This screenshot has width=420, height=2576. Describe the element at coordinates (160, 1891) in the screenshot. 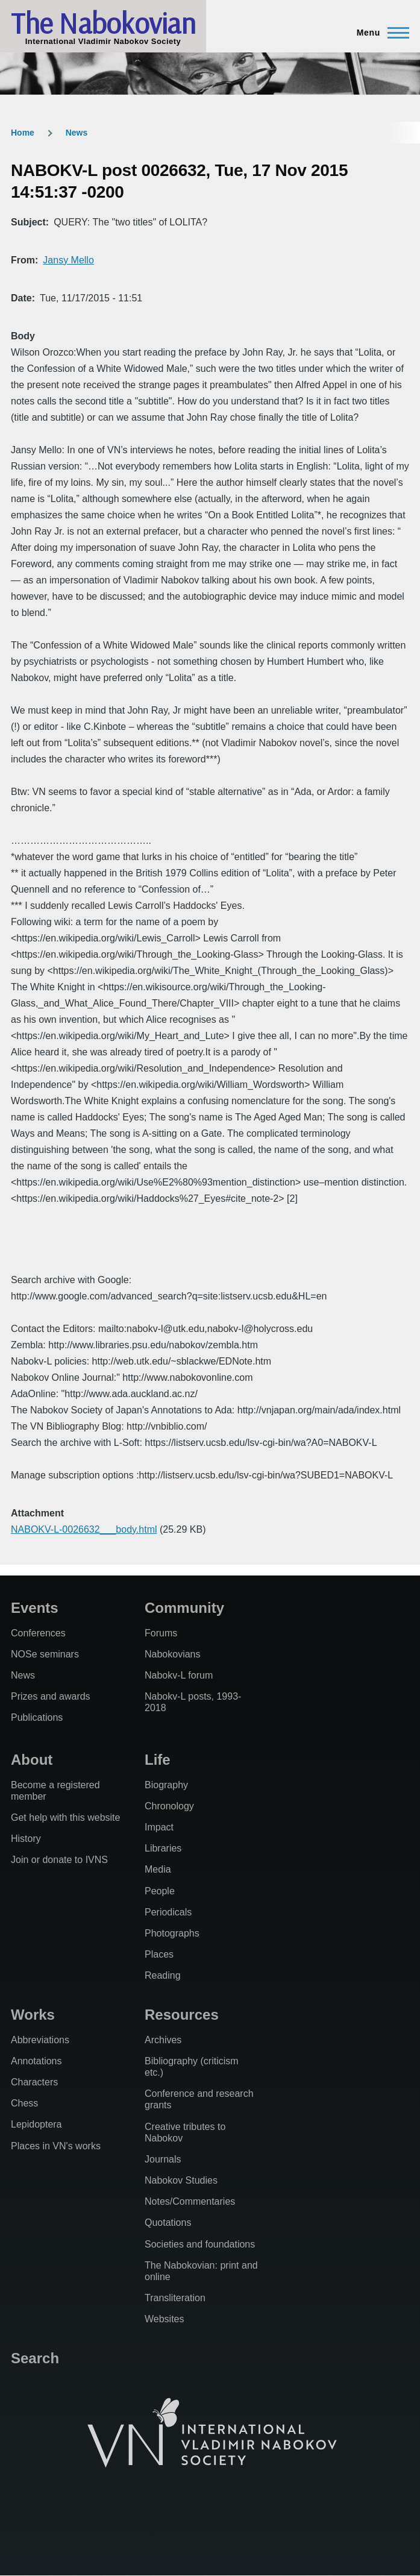

I see `People` at that location.